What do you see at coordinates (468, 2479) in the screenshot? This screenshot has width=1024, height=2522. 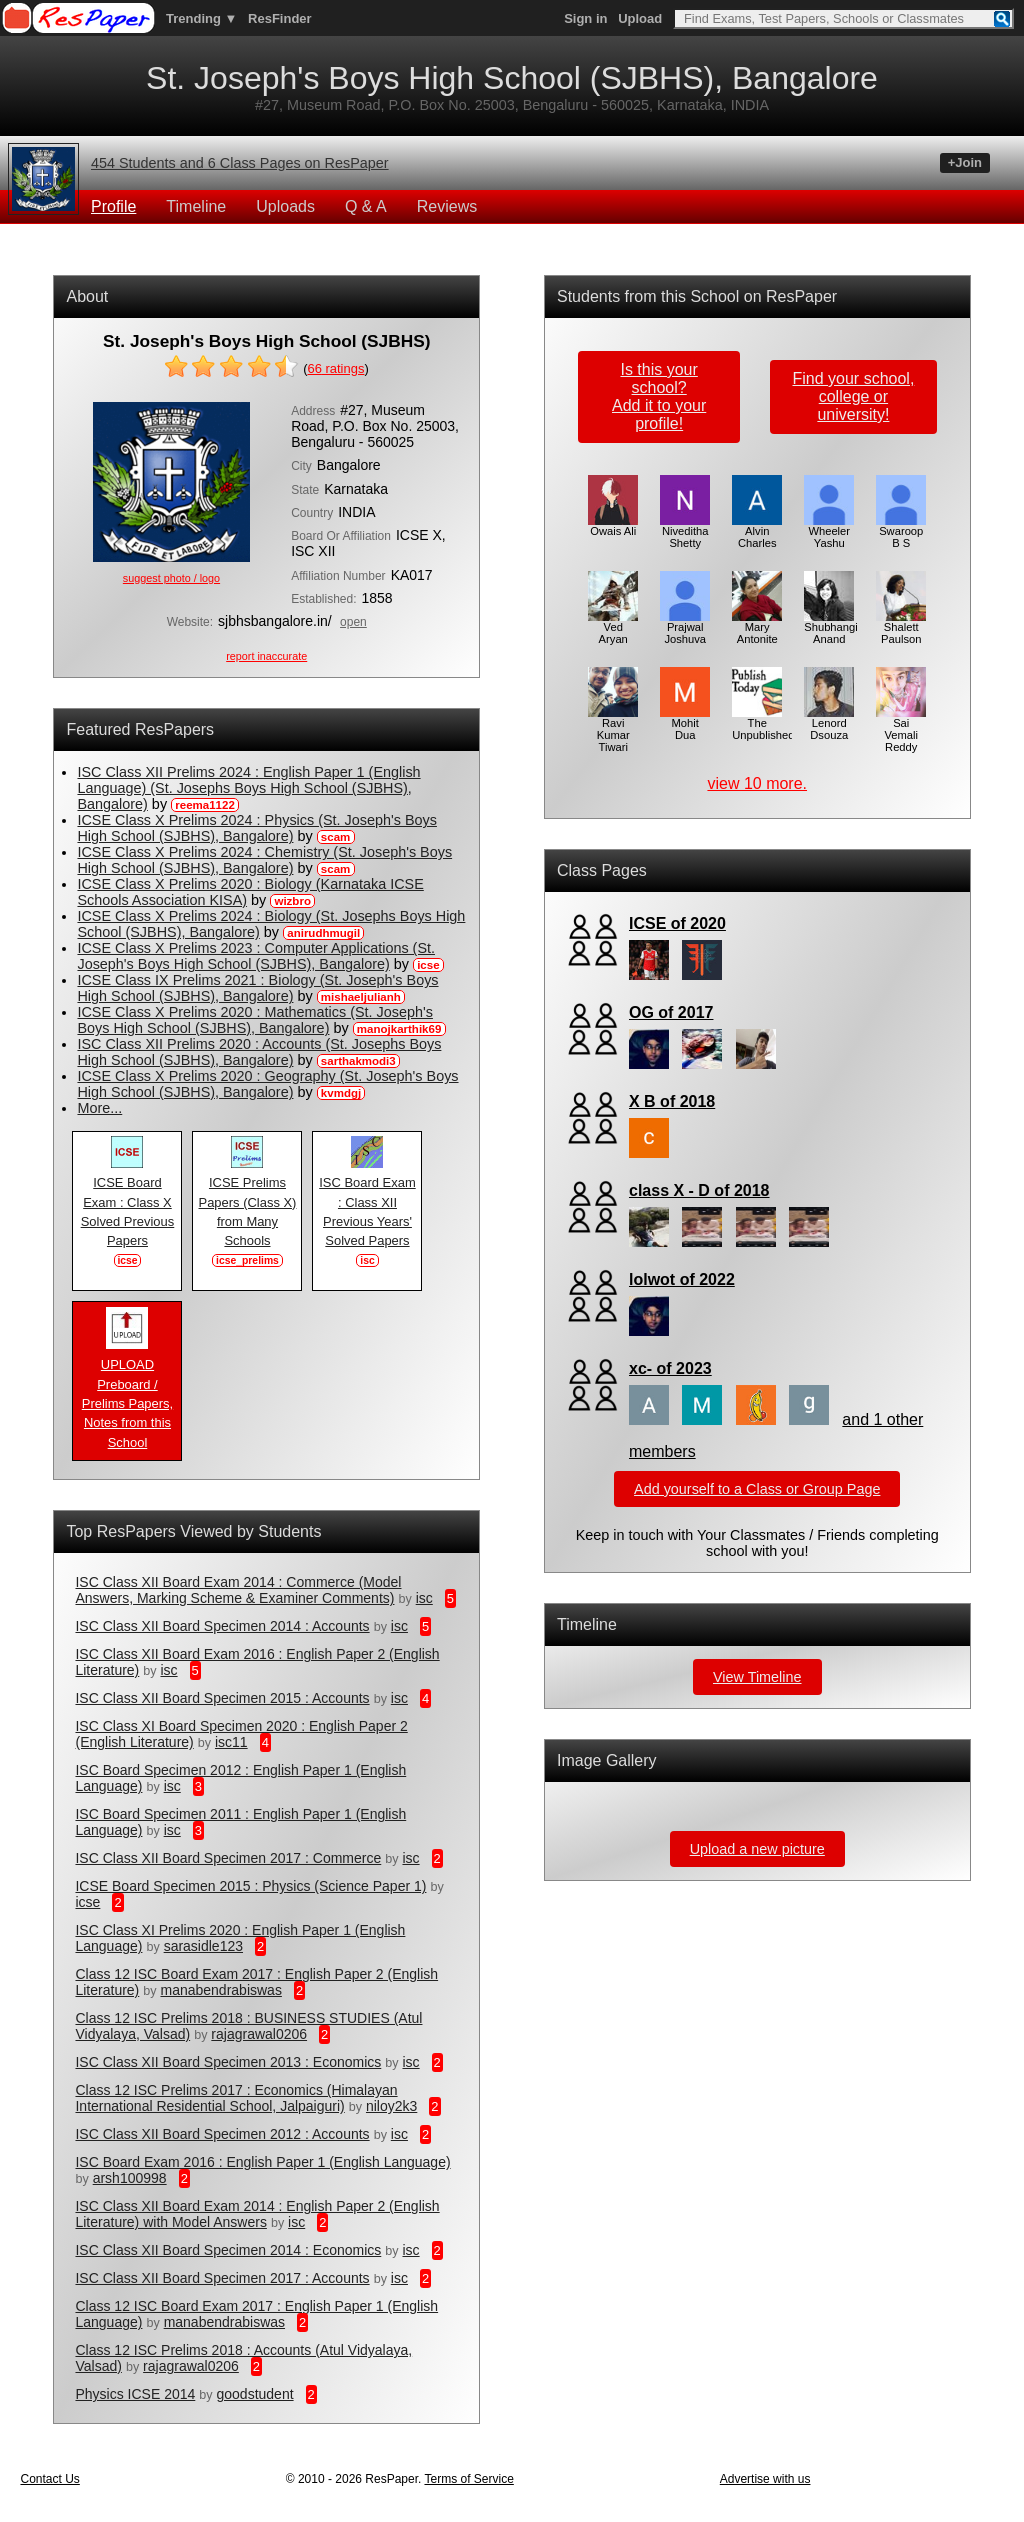 I see `Terms of Service` at bounding box center [468, 2479].